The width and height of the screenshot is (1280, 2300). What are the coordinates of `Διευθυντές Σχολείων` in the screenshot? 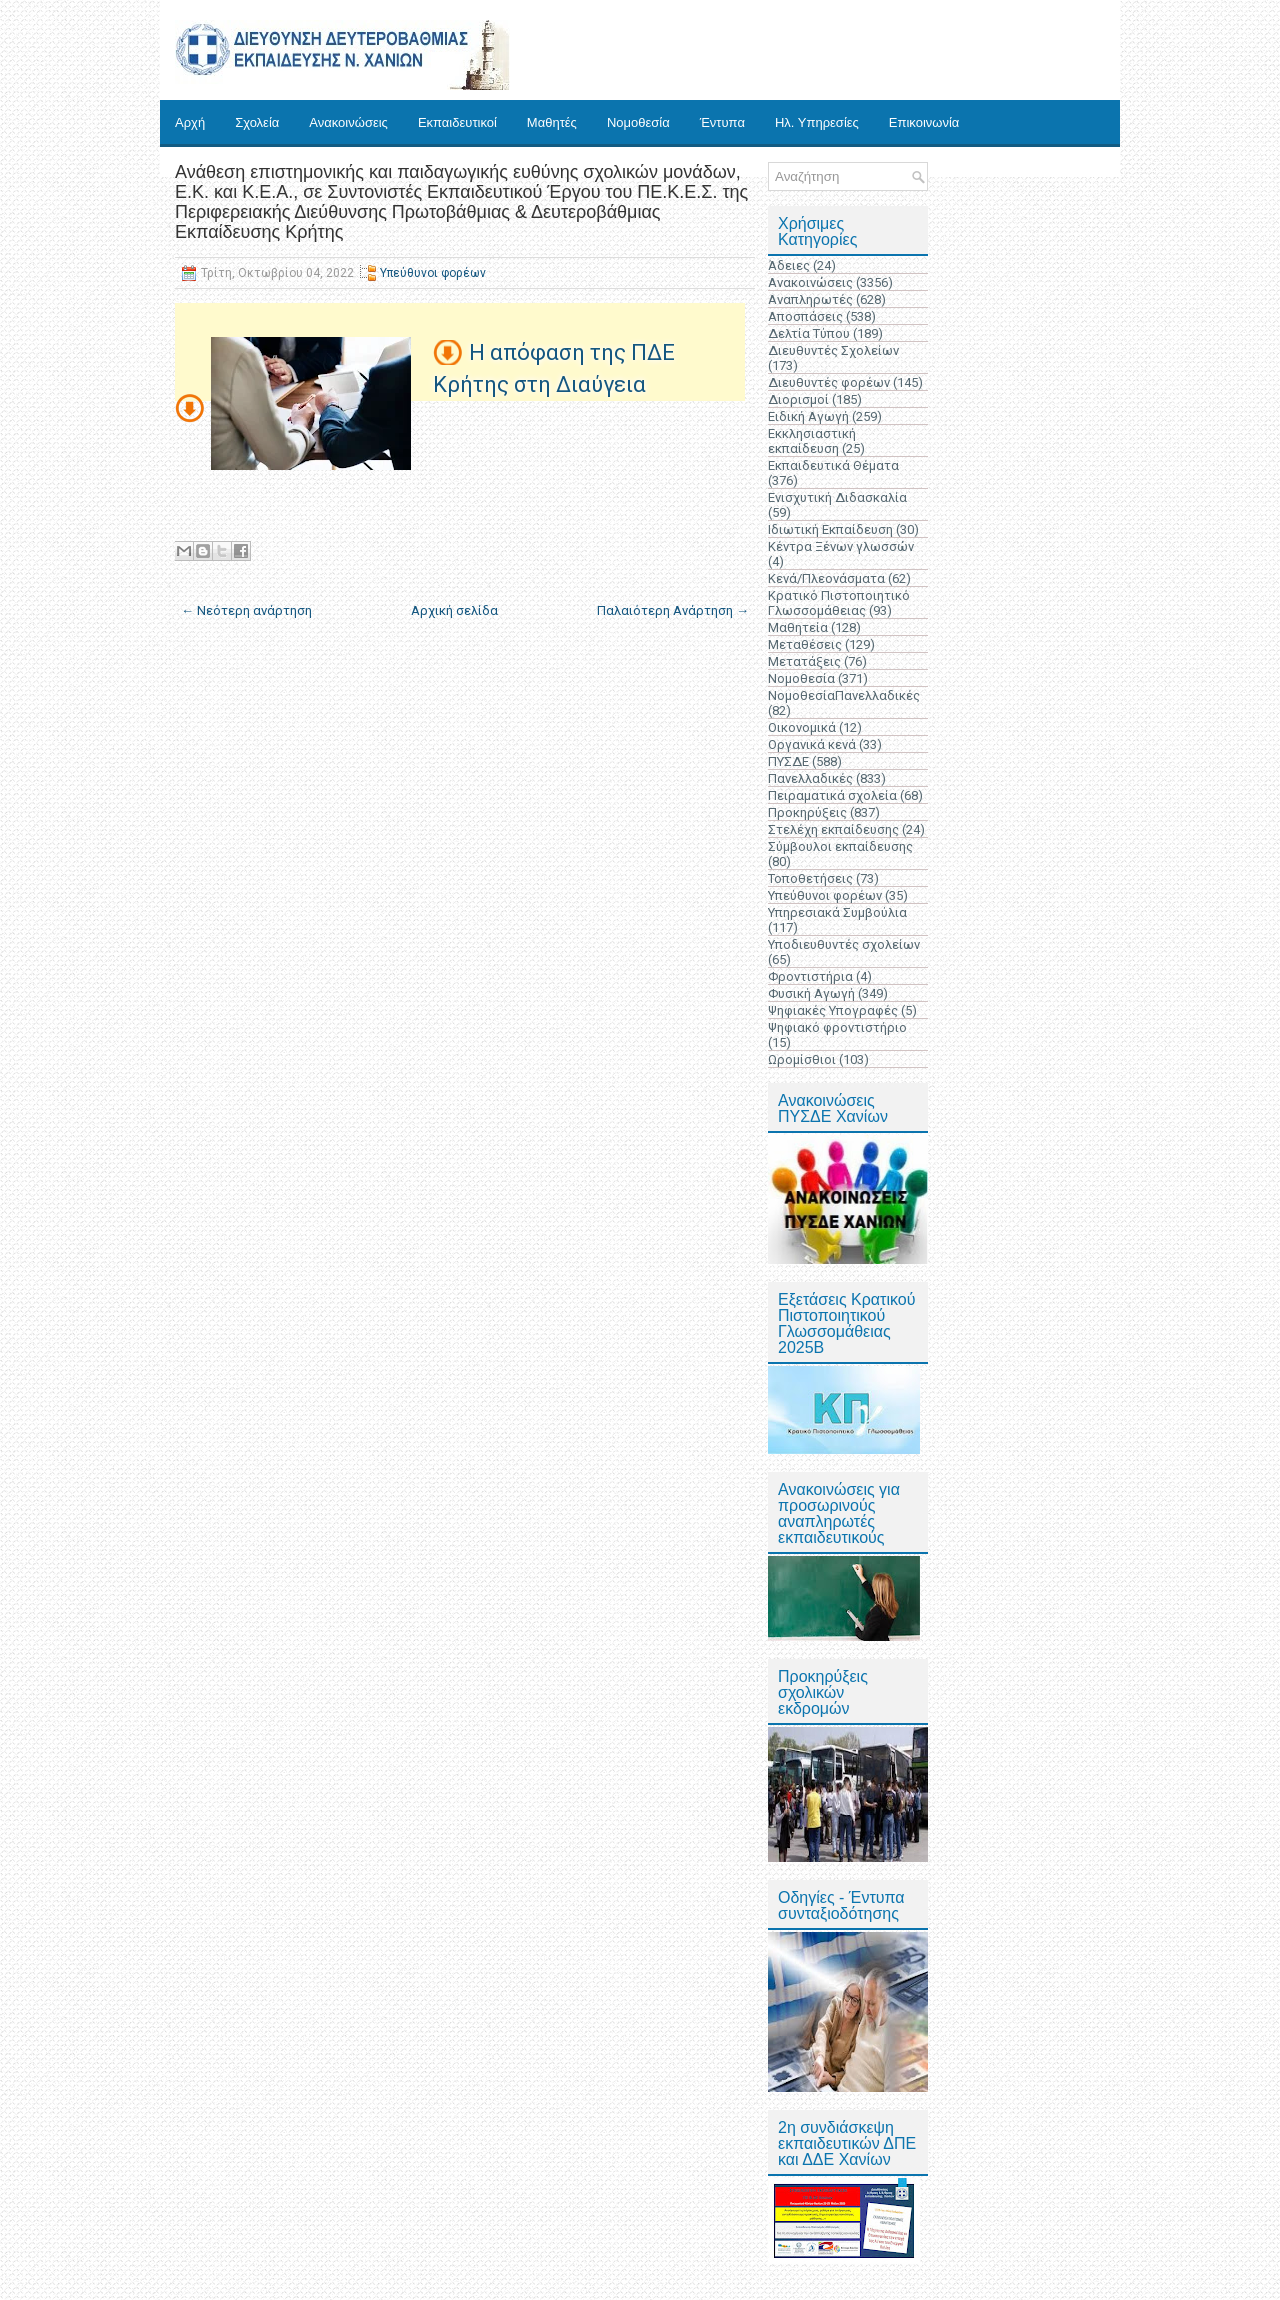 It's located at (833, 350).